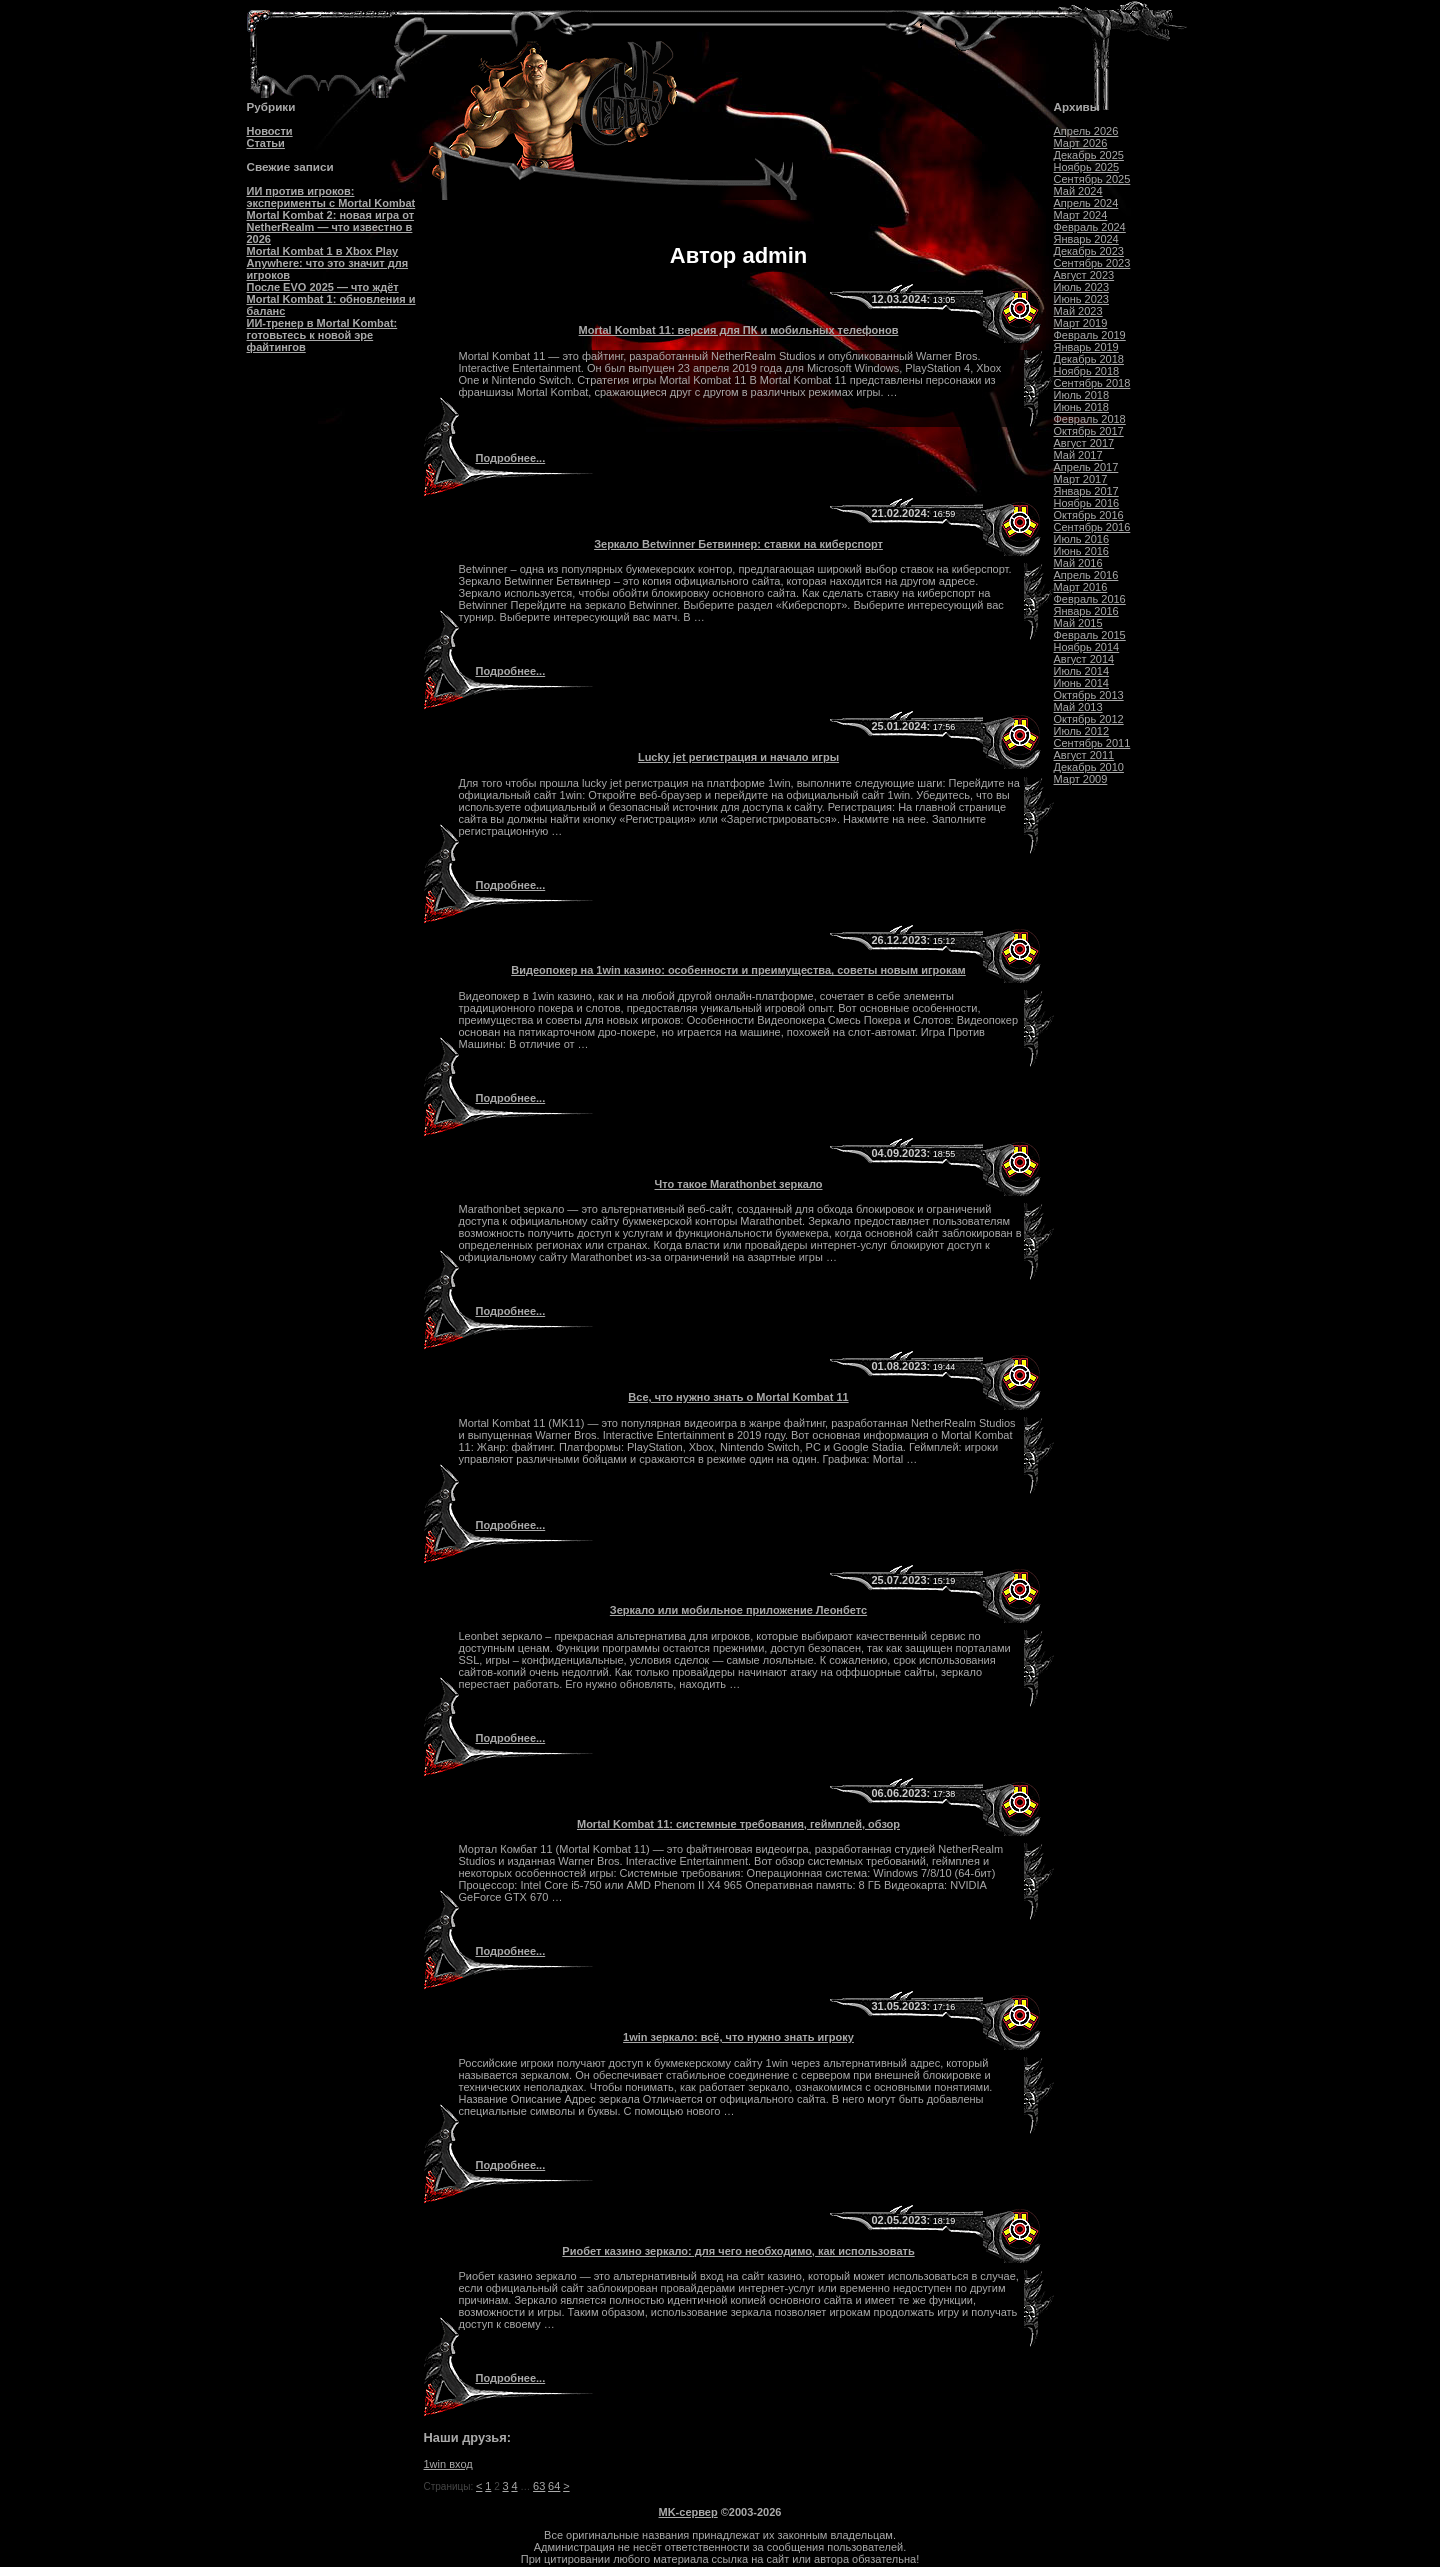 Image resolution: width=1440 pixels, height=2567 pixels. Describe the element at coordinates (1092, 263) in the screenshot. I see `Сентябрь 2023` at that location.